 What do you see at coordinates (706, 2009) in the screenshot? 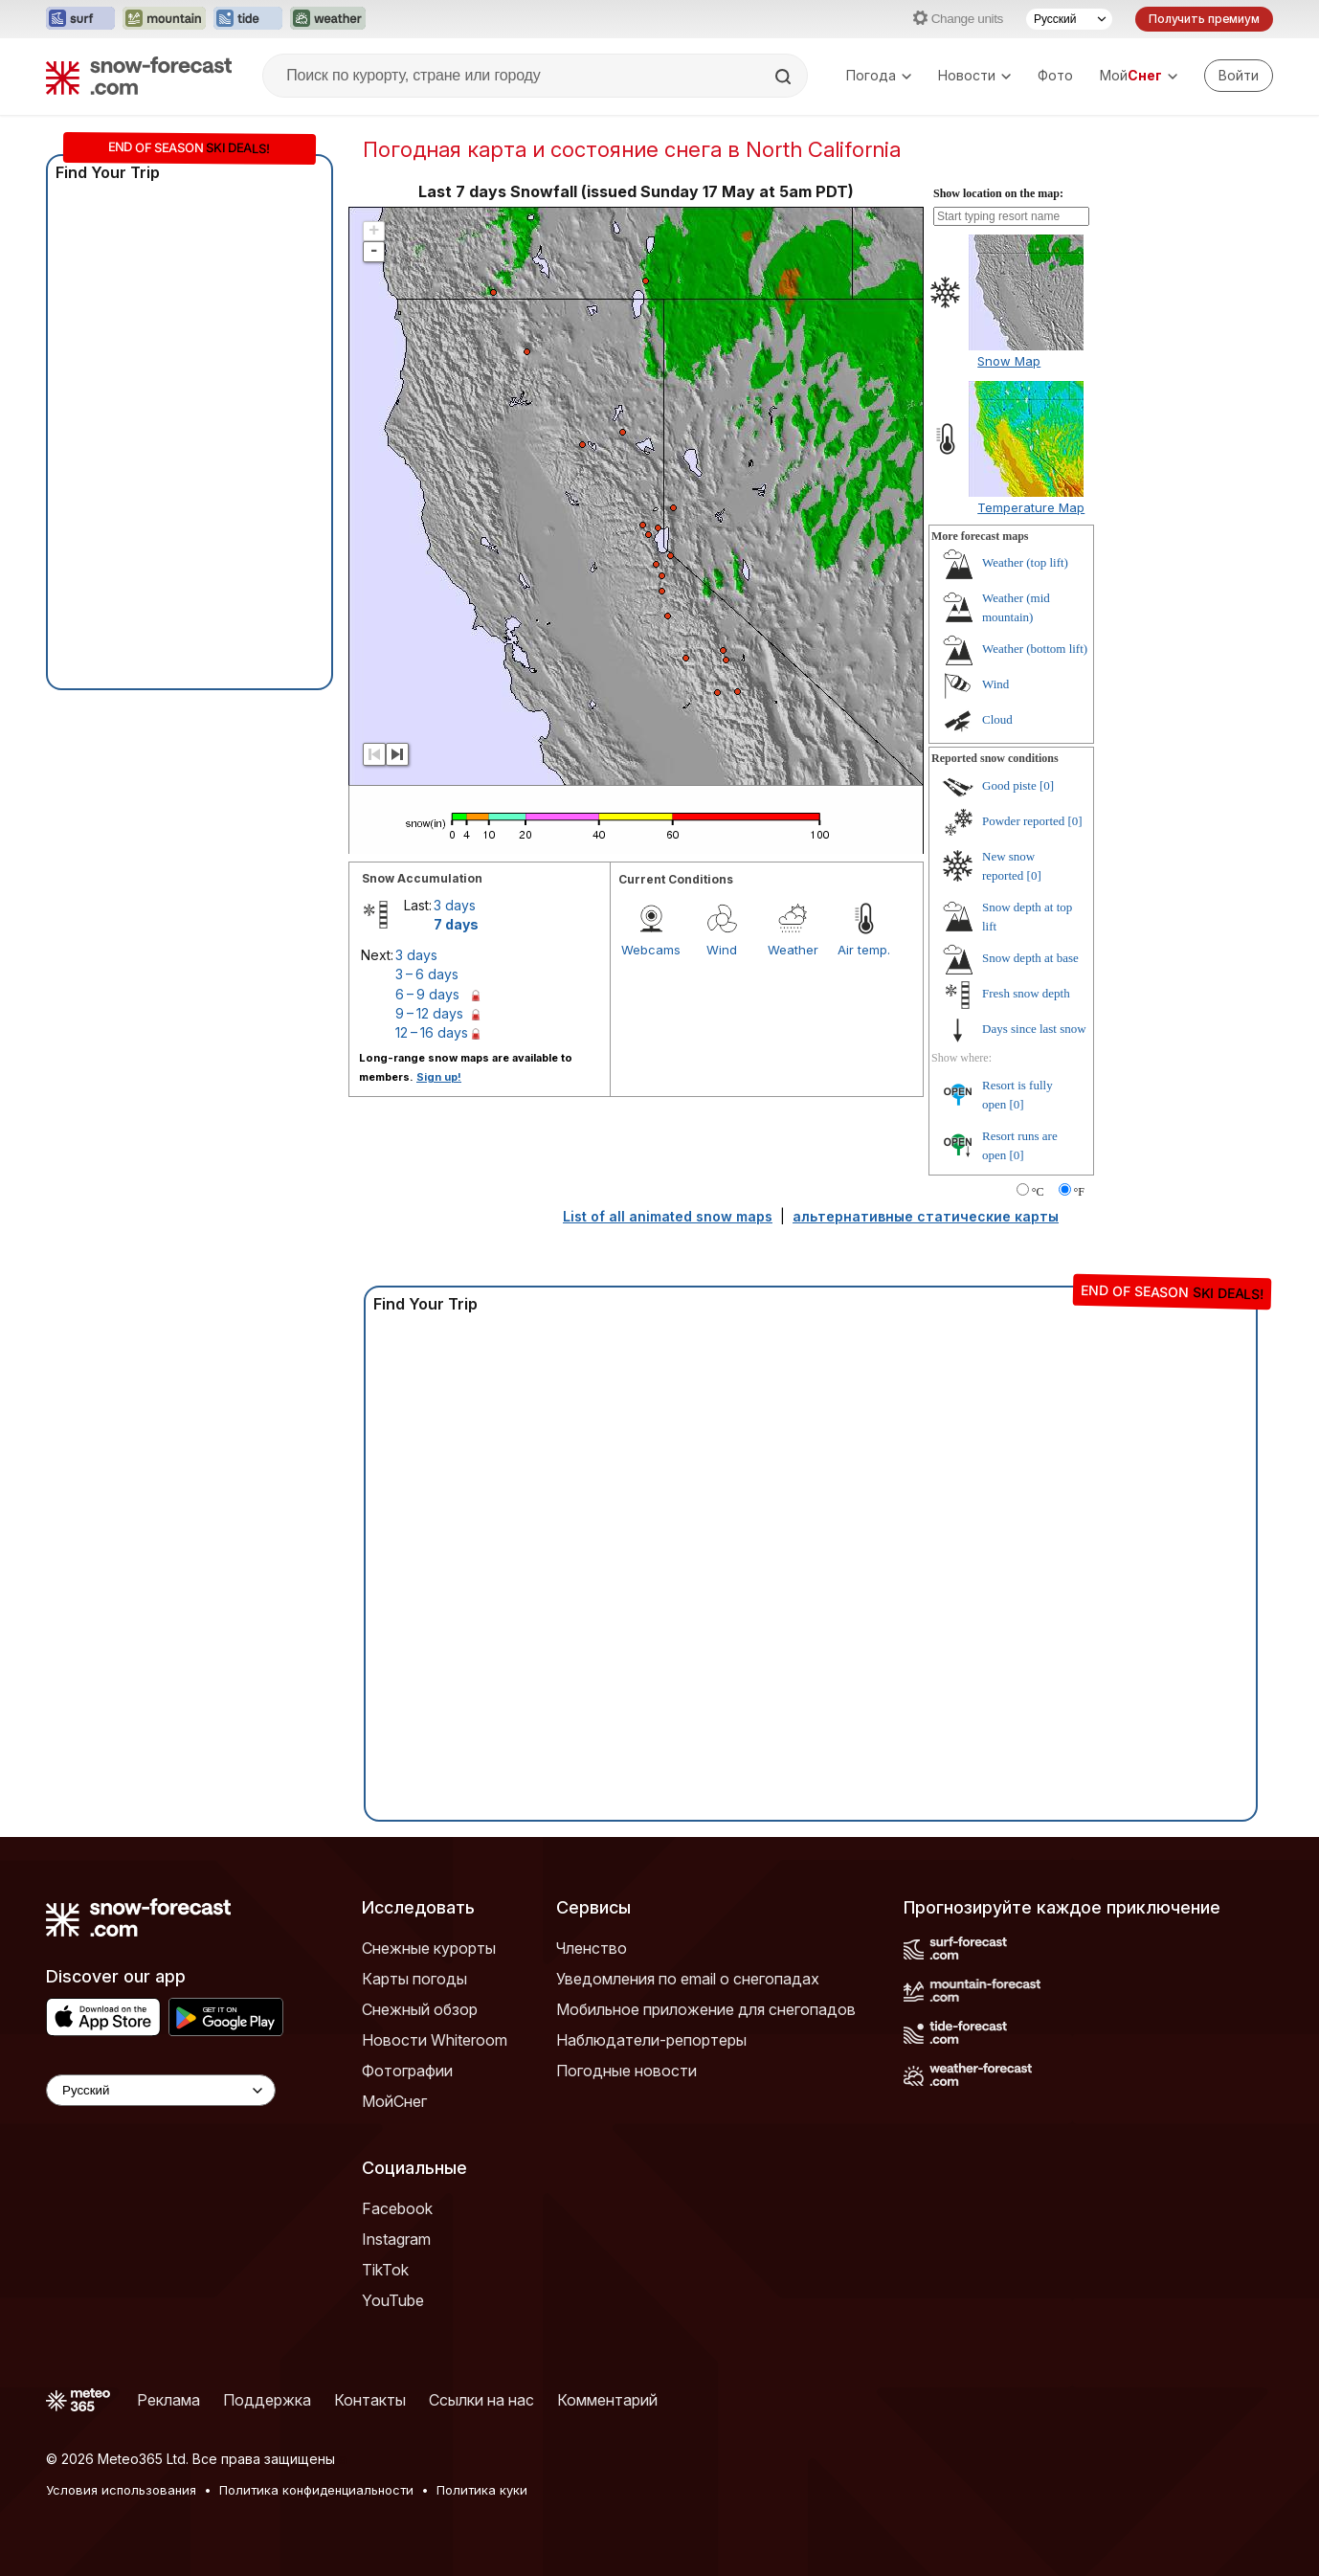
I see `Мобильное приложение для снегопадов` at bounding box center [706, 2009].